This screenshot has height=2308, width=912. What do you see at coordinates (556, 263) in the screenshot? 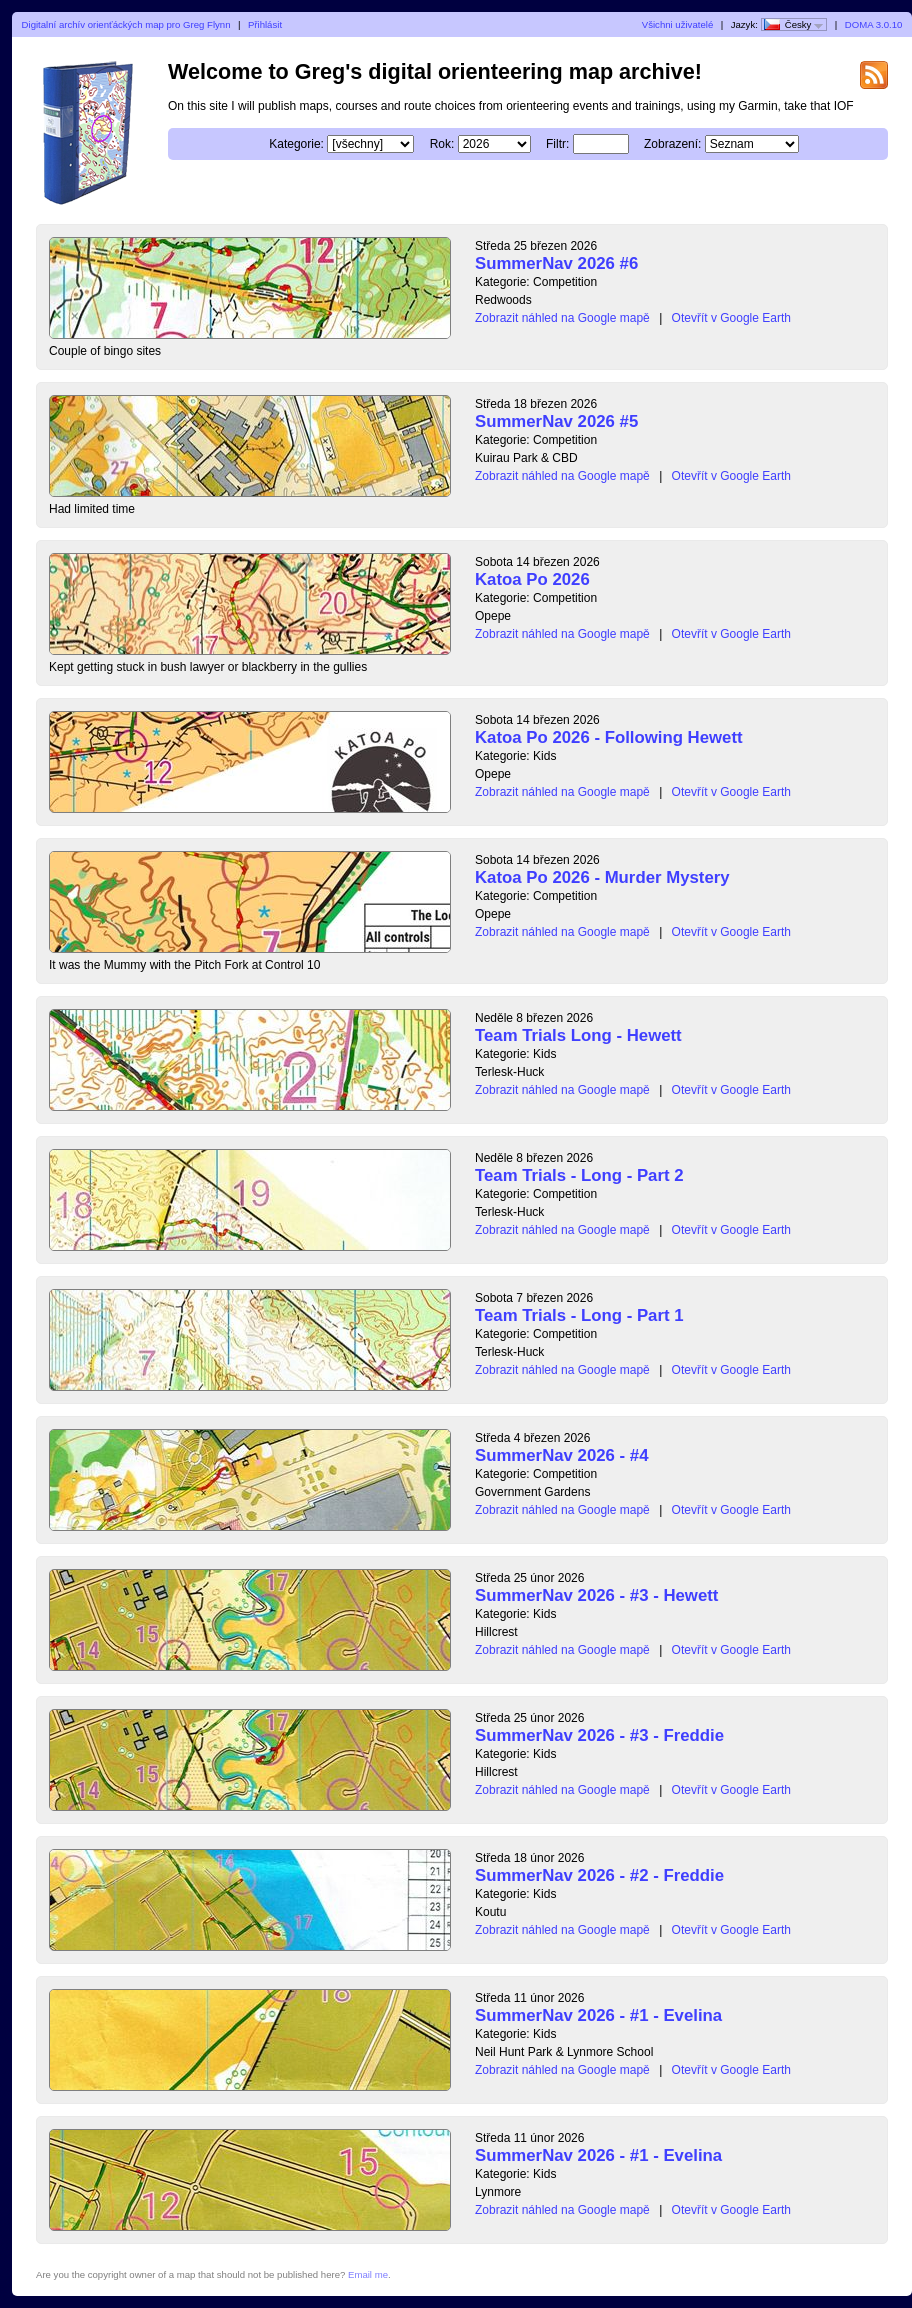
I see `SummerNav 2026 #6` at bounding box center [556, 263].